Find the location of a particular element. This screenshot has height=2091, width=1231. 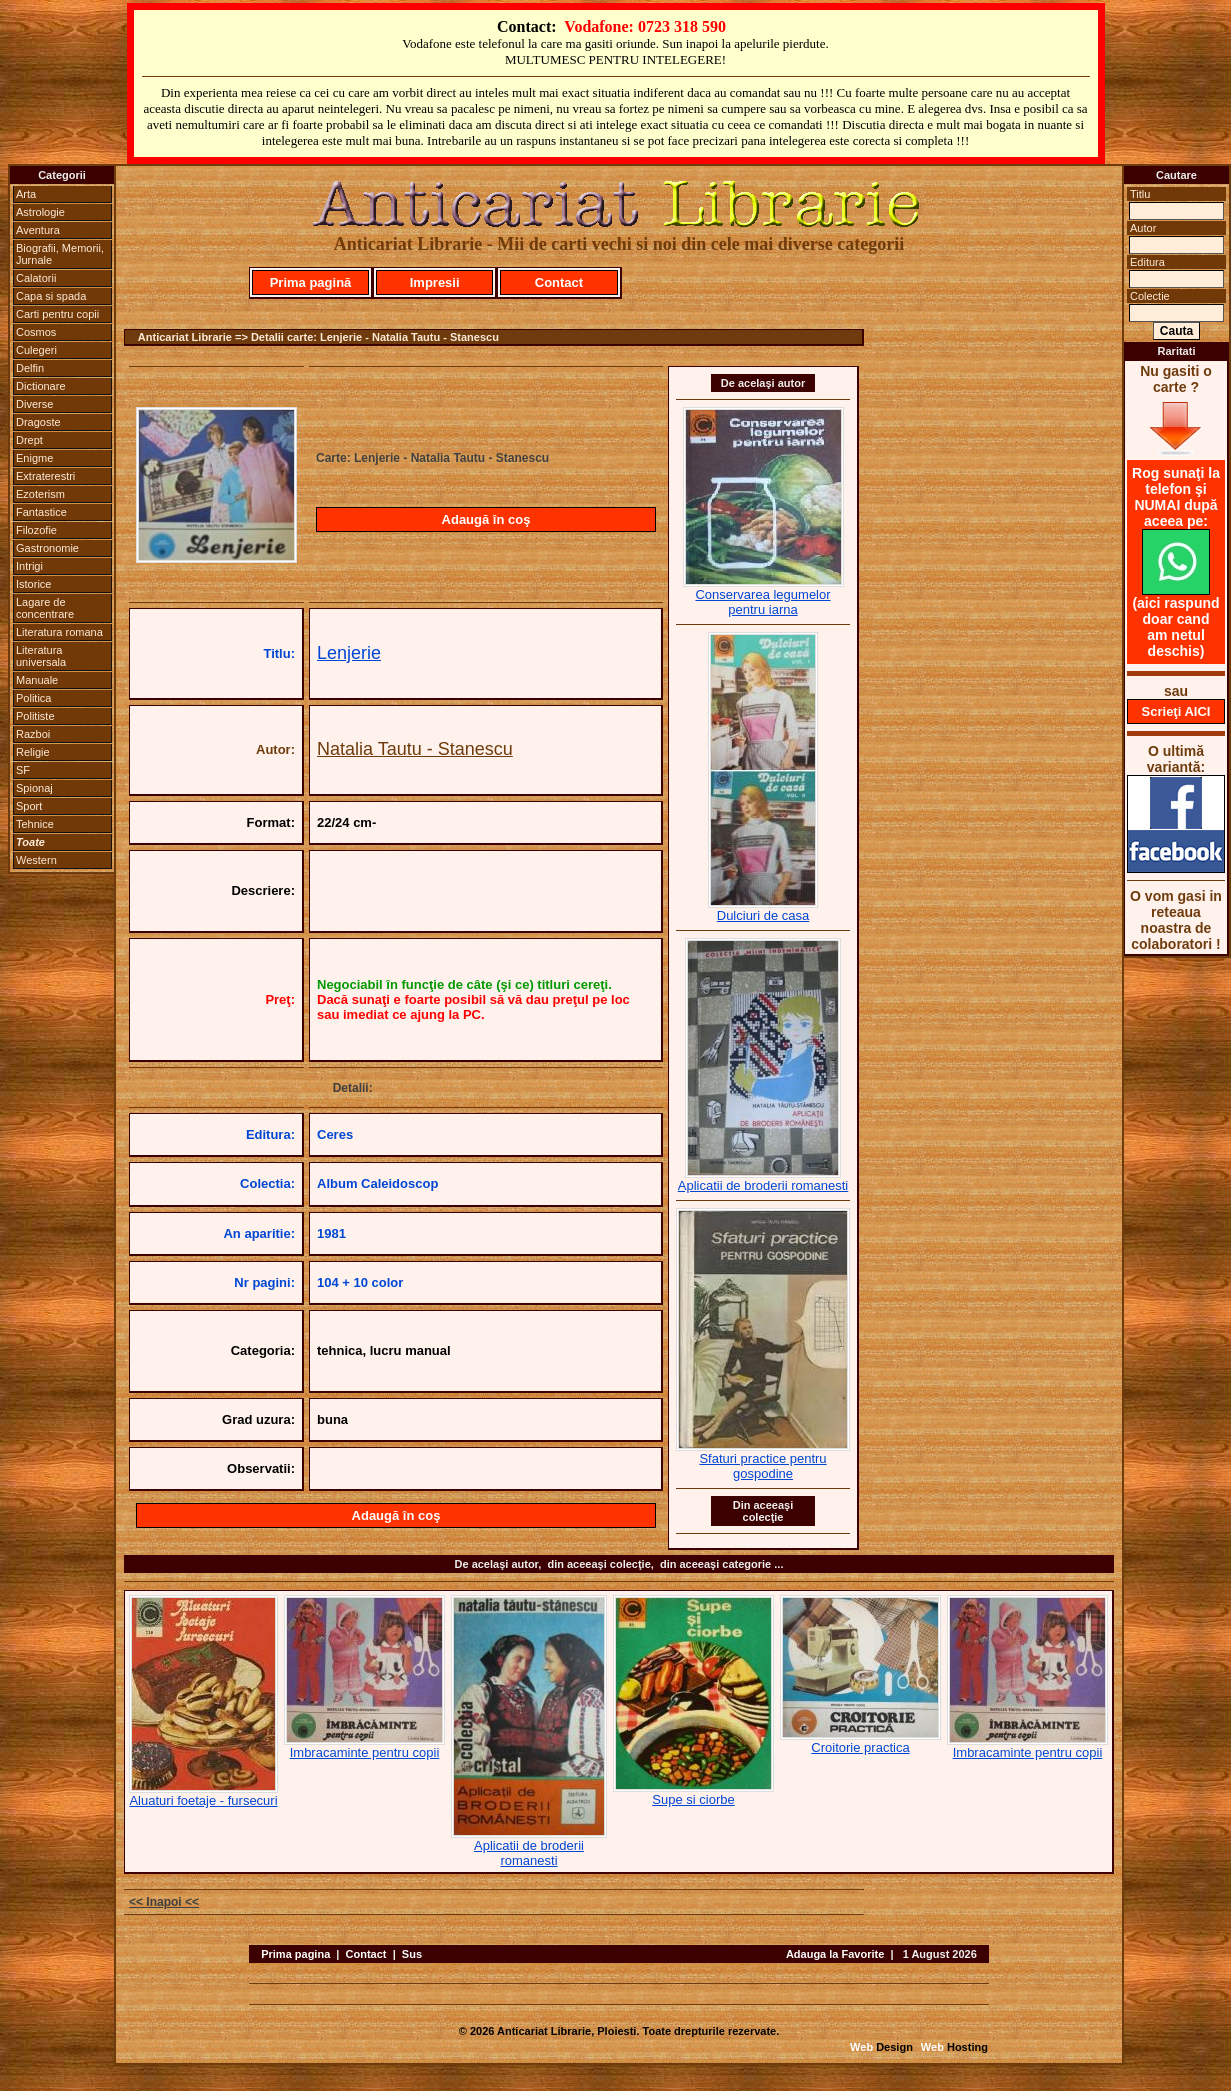

Sus is located at coordinates (412, 1954).